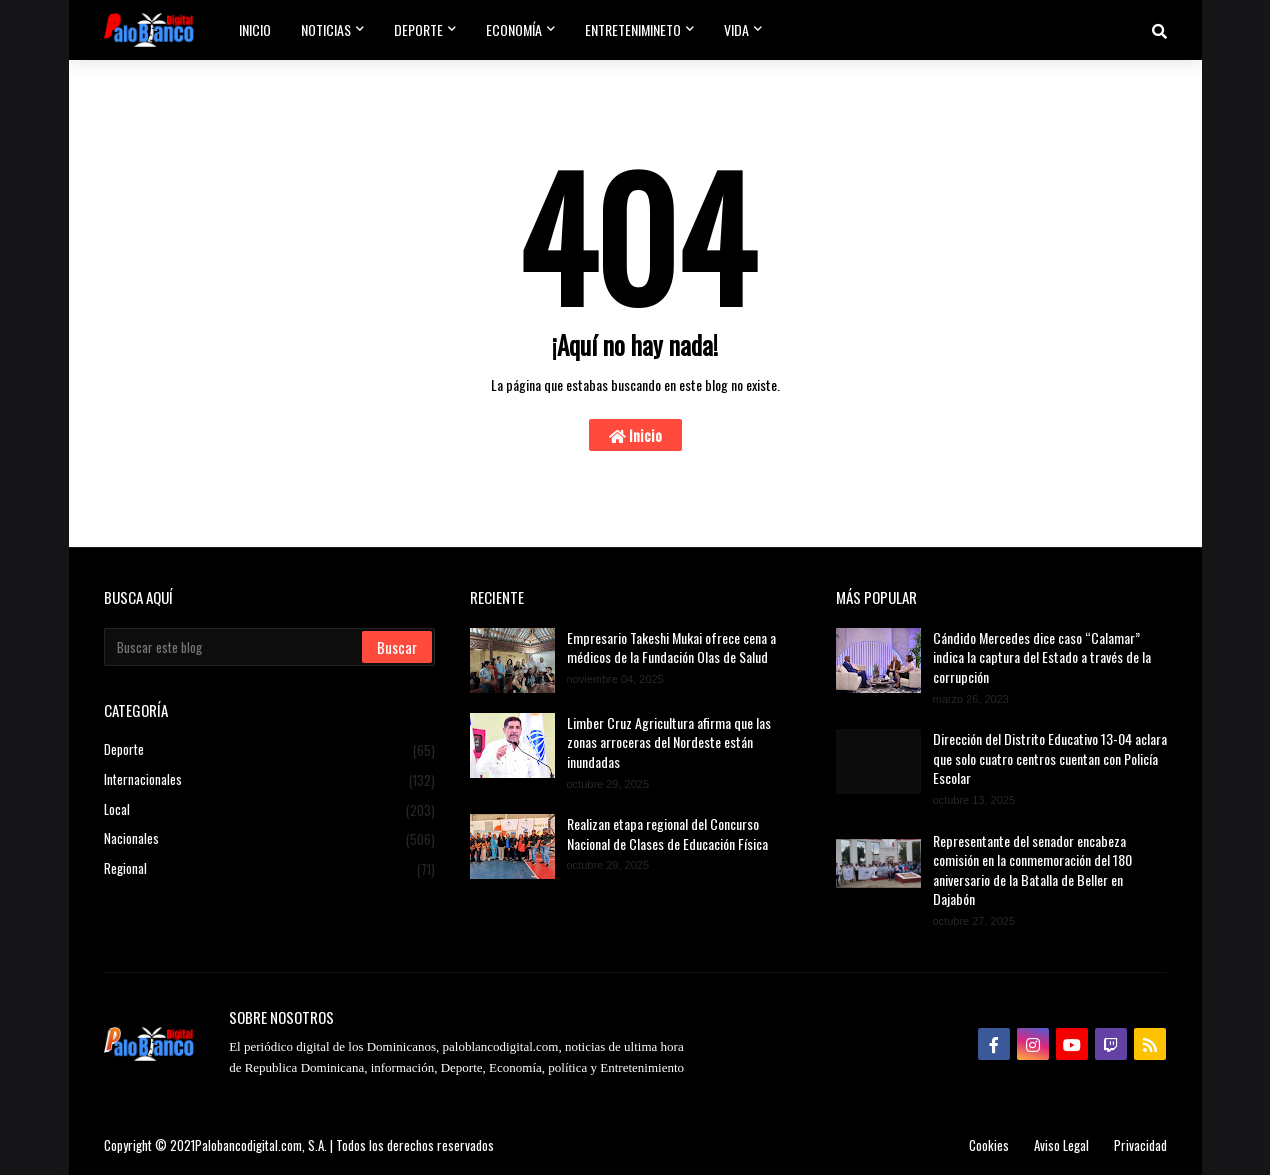  I want to click on Regional, so click(269, 868).